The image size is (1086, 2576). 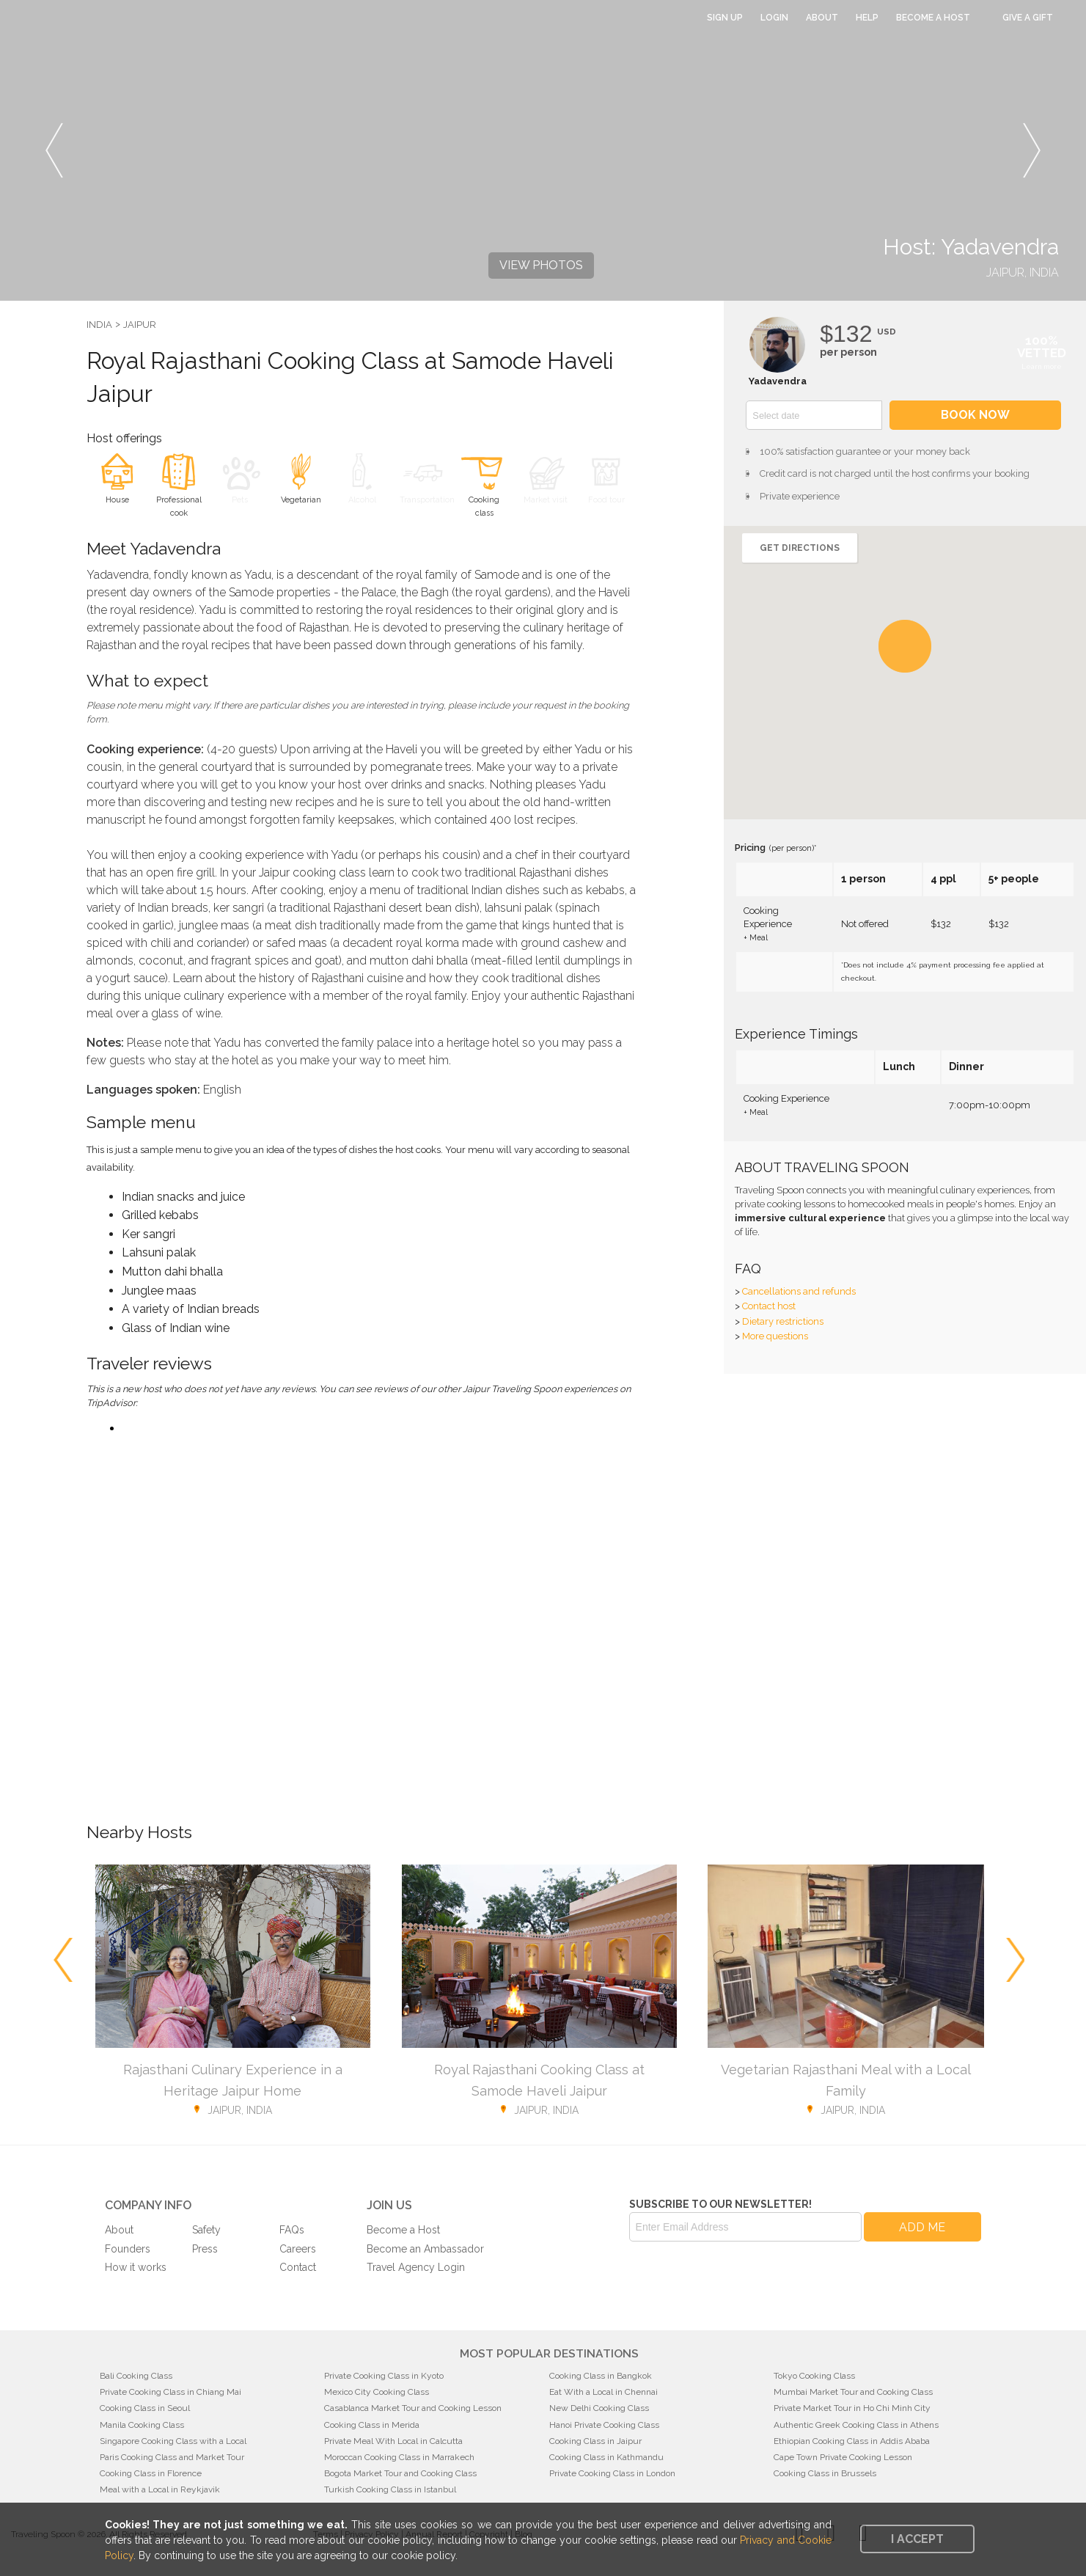 What do you see at coordinates (606, 2457) in the screenshot?
I see `Cooking Class in Kathmandu` at bounding box center [606, 2457].